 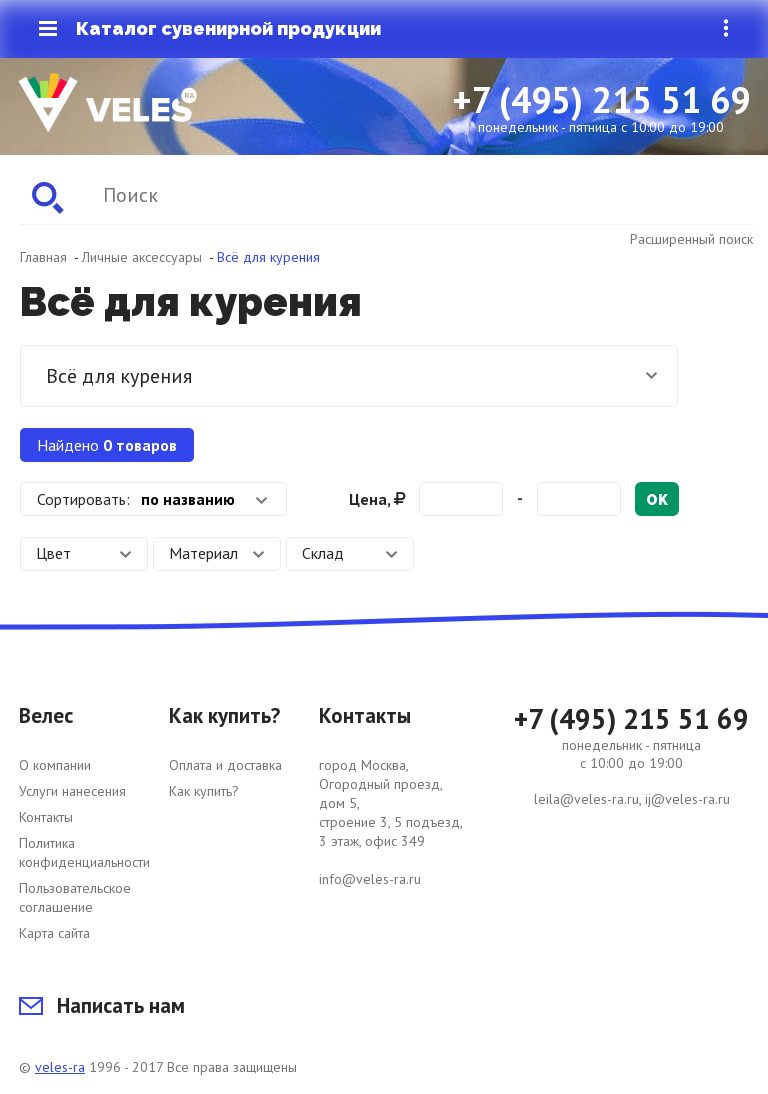 I want to click on О компании, so click(x=55, y=765).